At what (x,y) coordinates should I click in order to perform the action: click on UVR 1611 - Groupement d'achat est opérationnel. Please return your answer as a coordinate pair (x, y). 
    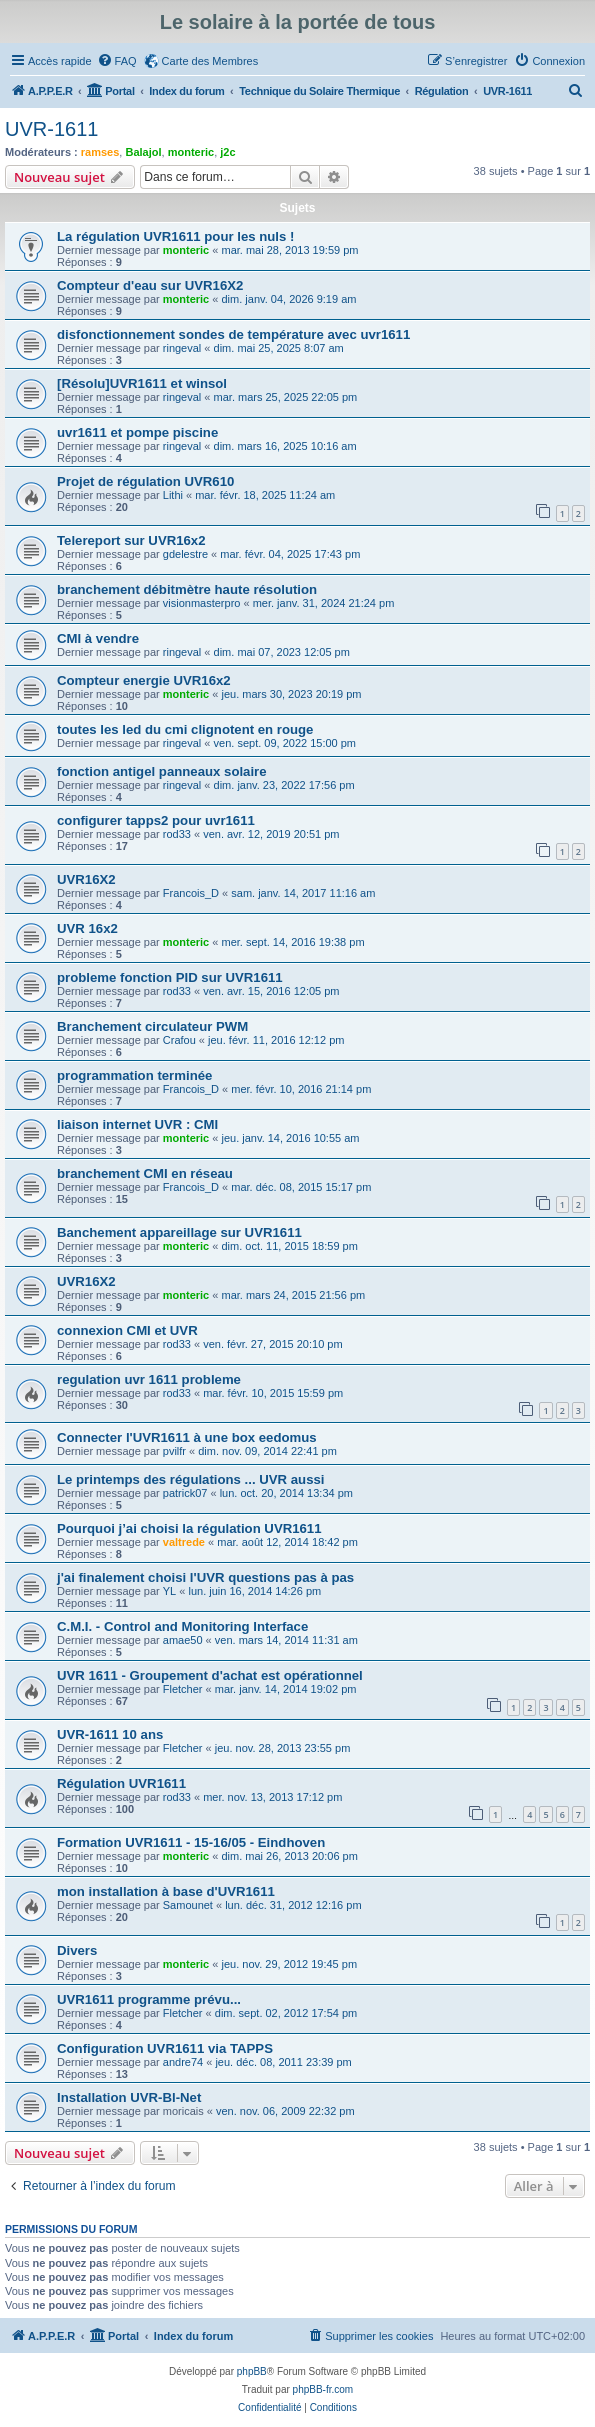
    Looking at the image, I should click on (210, 1675).